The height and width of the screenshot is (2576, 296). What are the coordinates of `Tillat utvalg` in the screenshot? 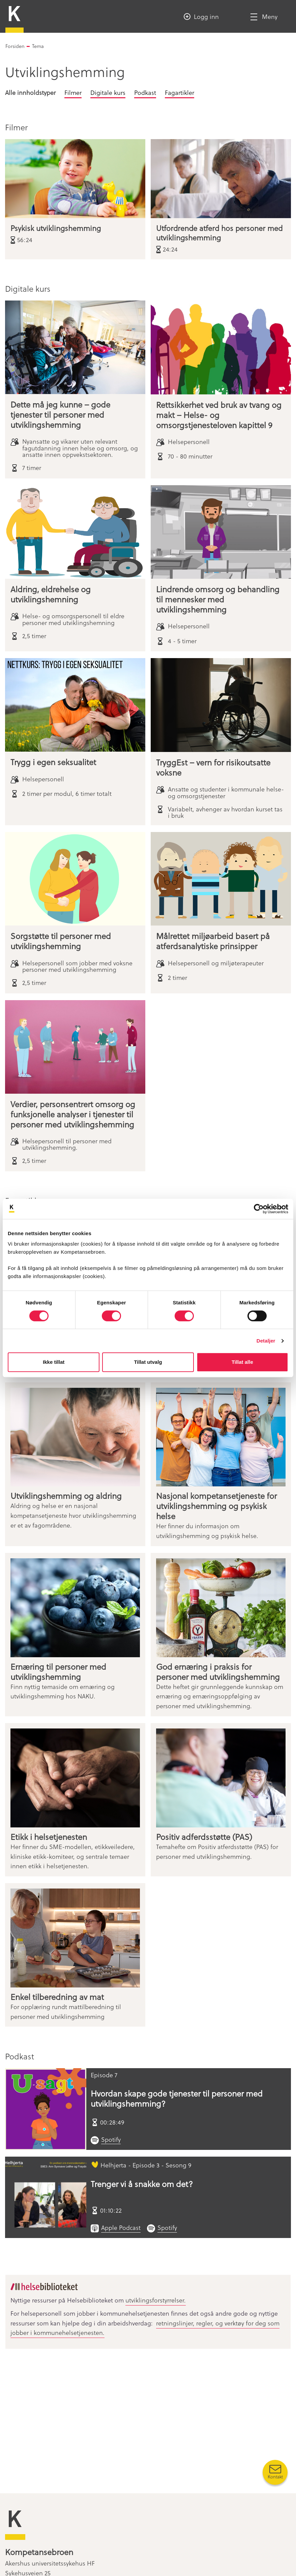 It's located at (148, 1362).